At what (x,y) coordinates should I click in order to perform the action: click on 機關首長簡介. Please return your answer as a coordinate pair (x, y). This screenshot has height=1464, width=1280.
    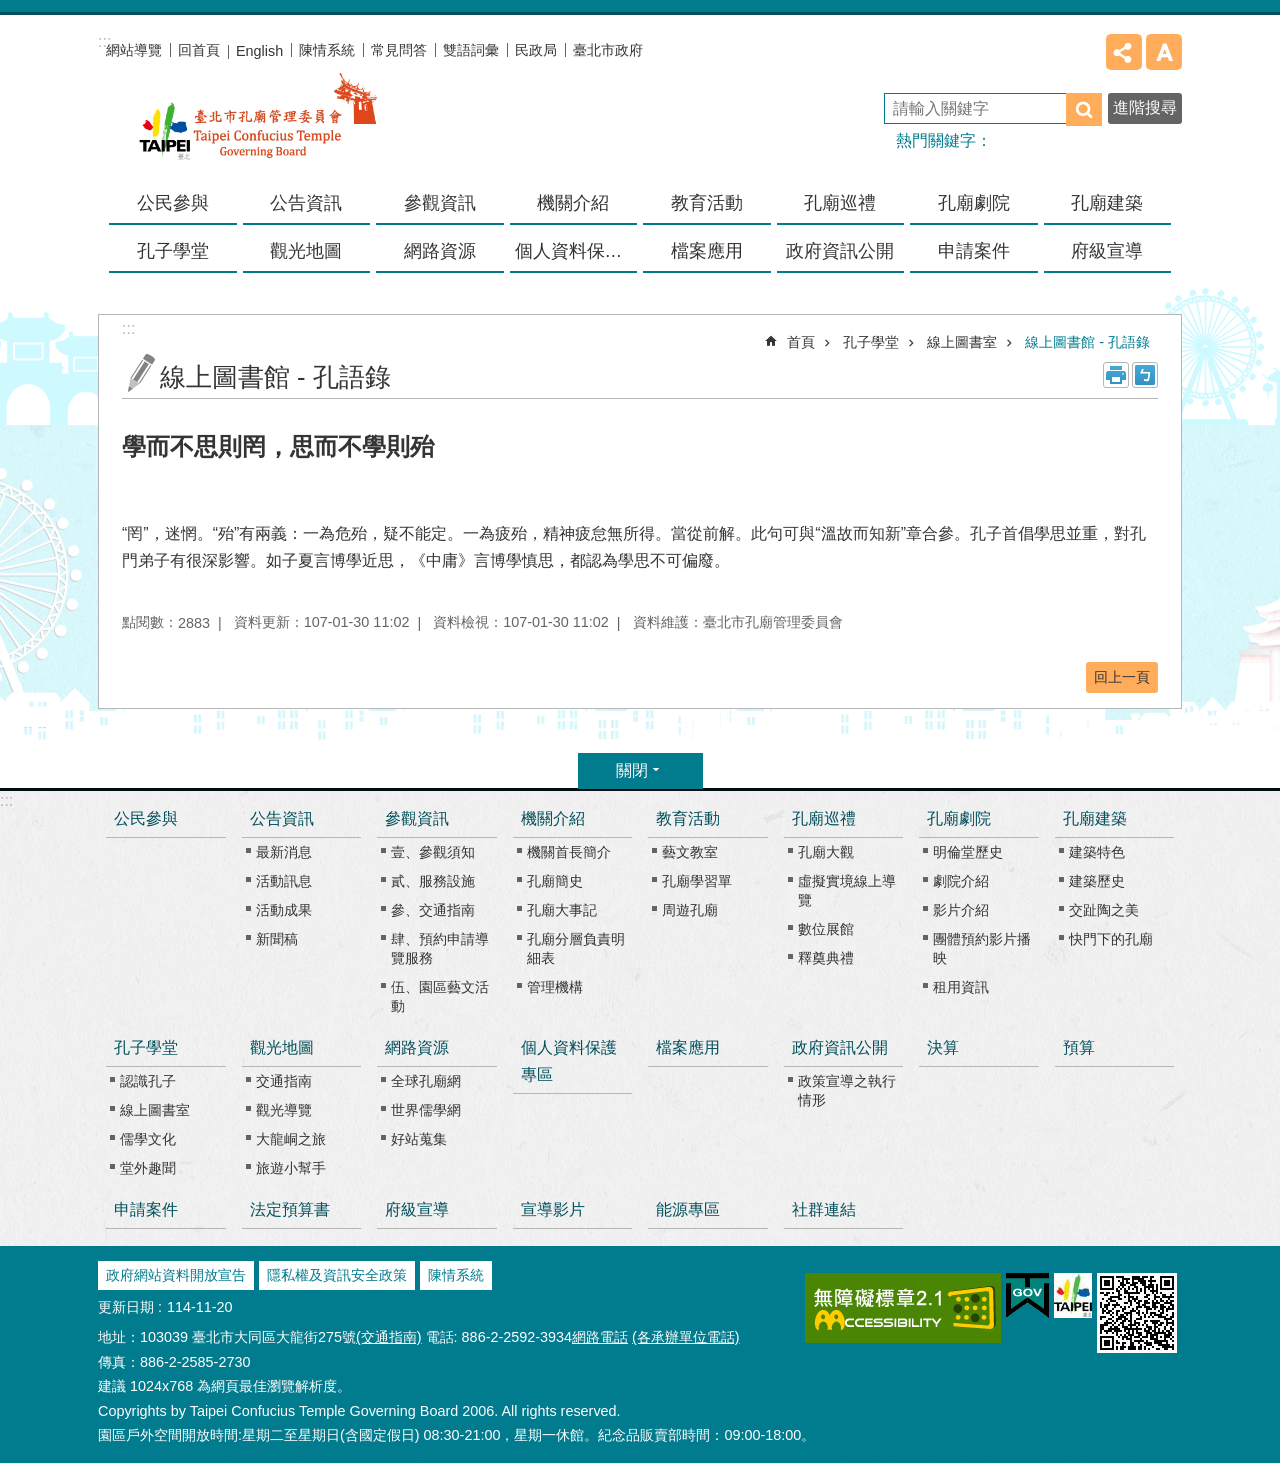
    Looking at the image, I should click on (569, 852).